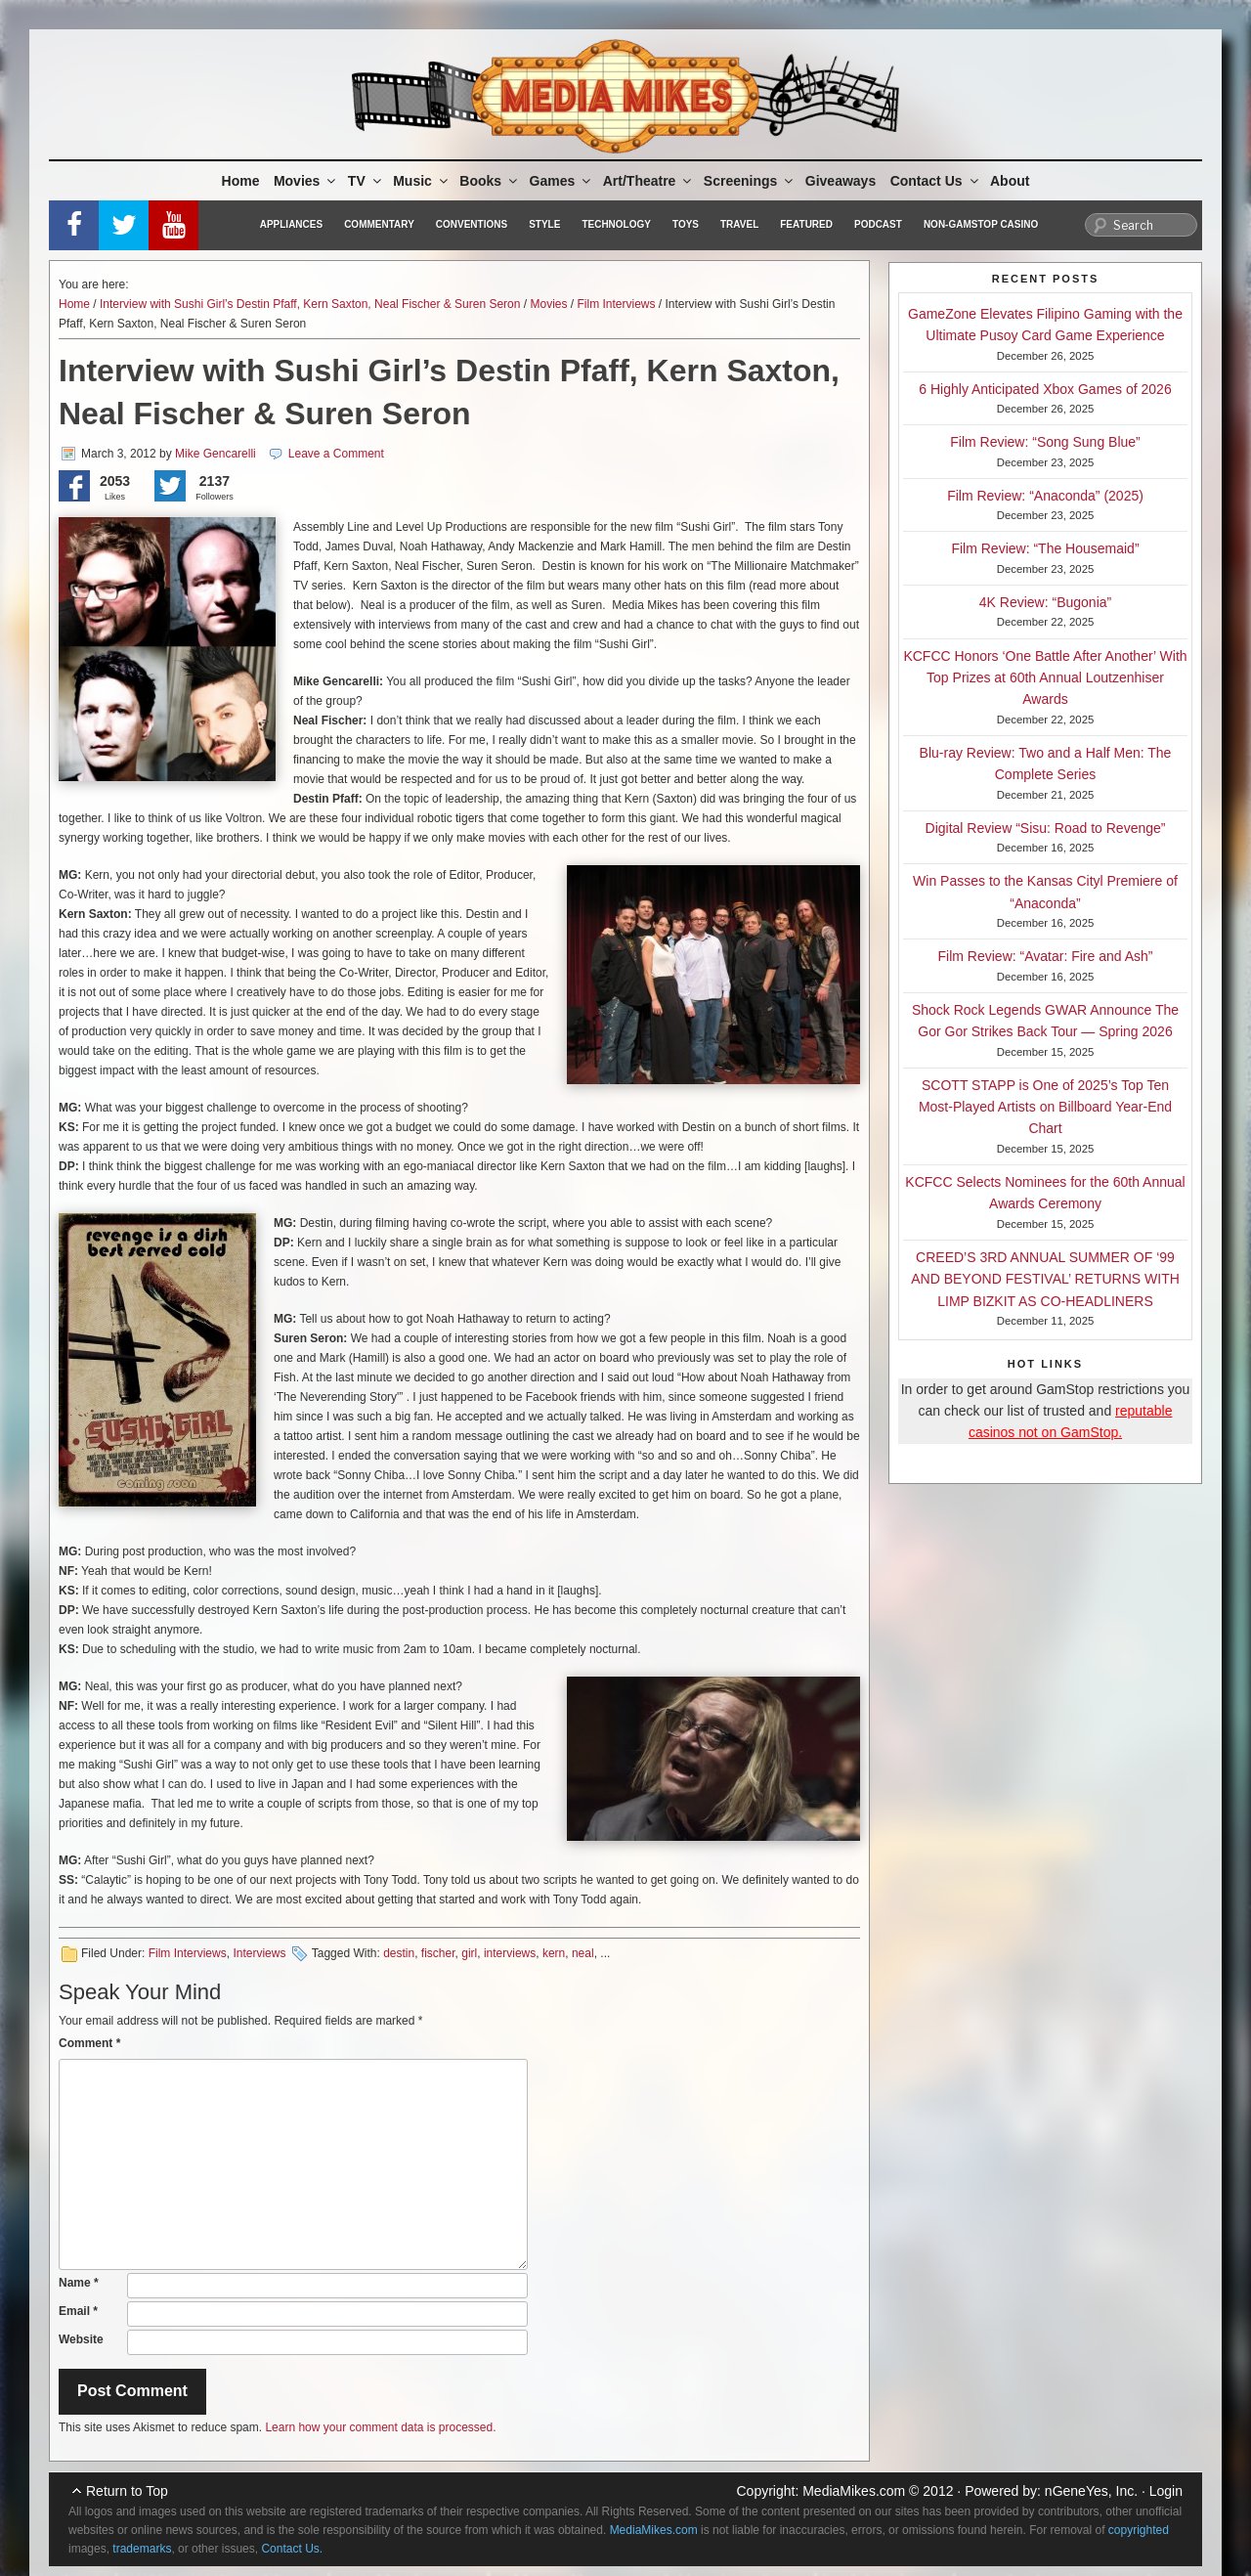 Image resolution: width=1251 pixels, height=2576 pixels. Describe the element at coordinates (649, 181) in the screenshot. I see `Art/Theatre` at that location.